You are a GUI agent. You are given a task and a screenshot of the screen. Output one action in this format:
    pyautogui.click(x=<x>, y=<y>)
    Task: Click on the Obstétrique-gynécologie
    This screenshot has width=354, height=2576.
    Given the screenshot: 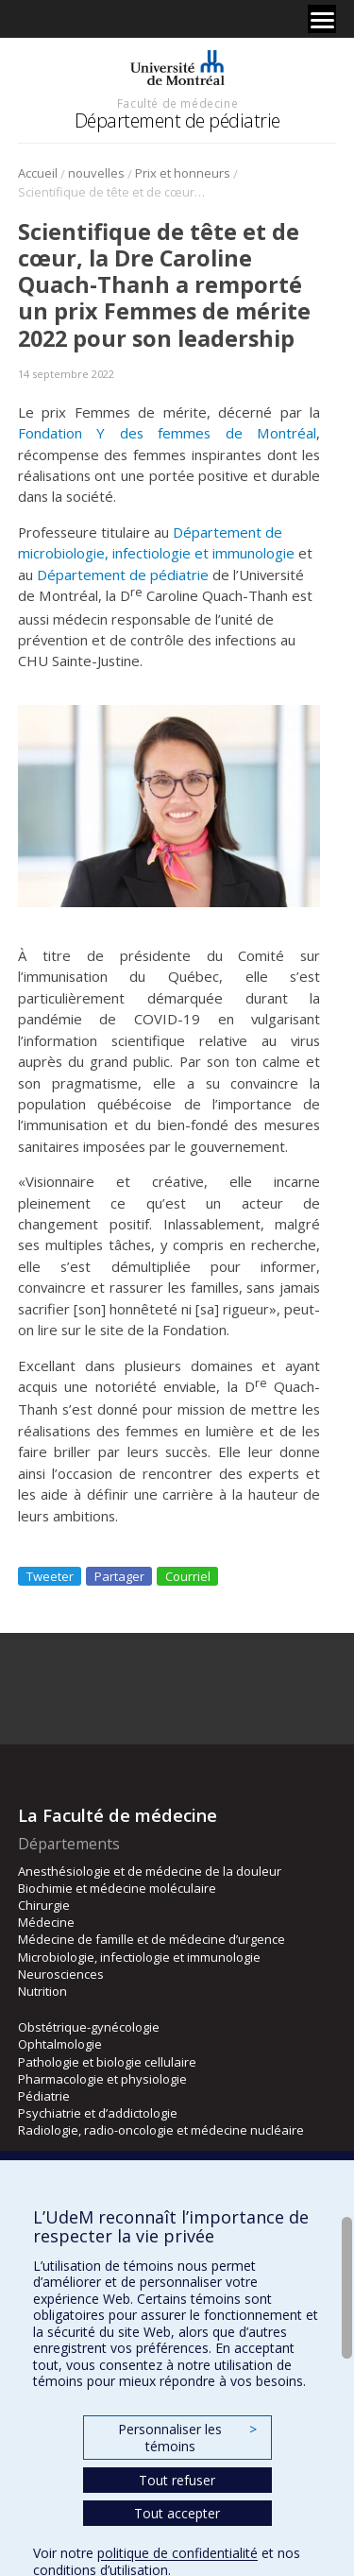 What is the action you would take?
    pyautogui.click(x=89, y=2026)
    